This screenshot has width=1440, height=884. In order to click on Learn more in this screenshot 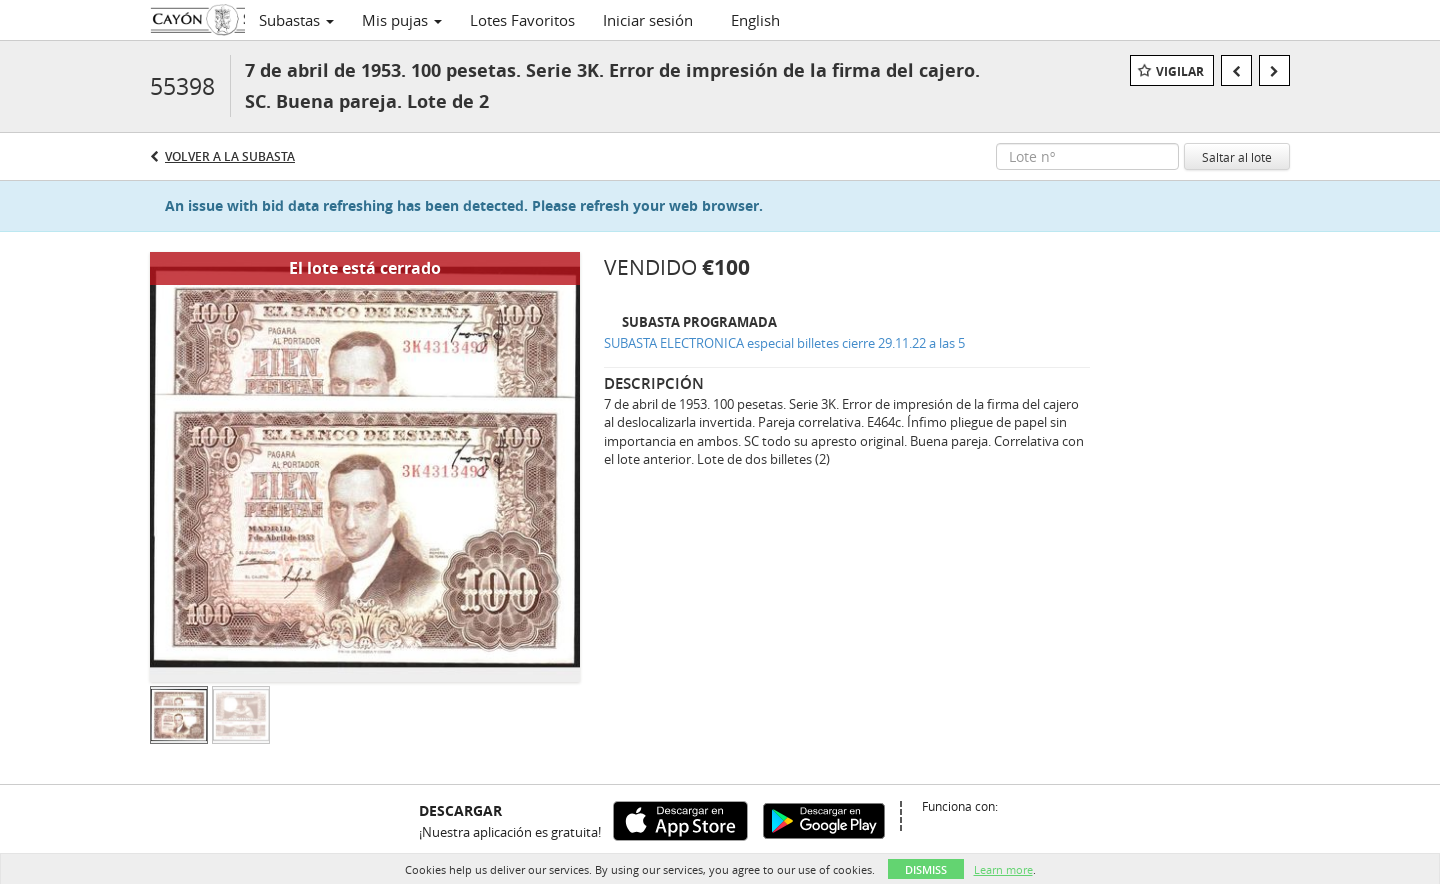, I will do `click(1003, 869)`.